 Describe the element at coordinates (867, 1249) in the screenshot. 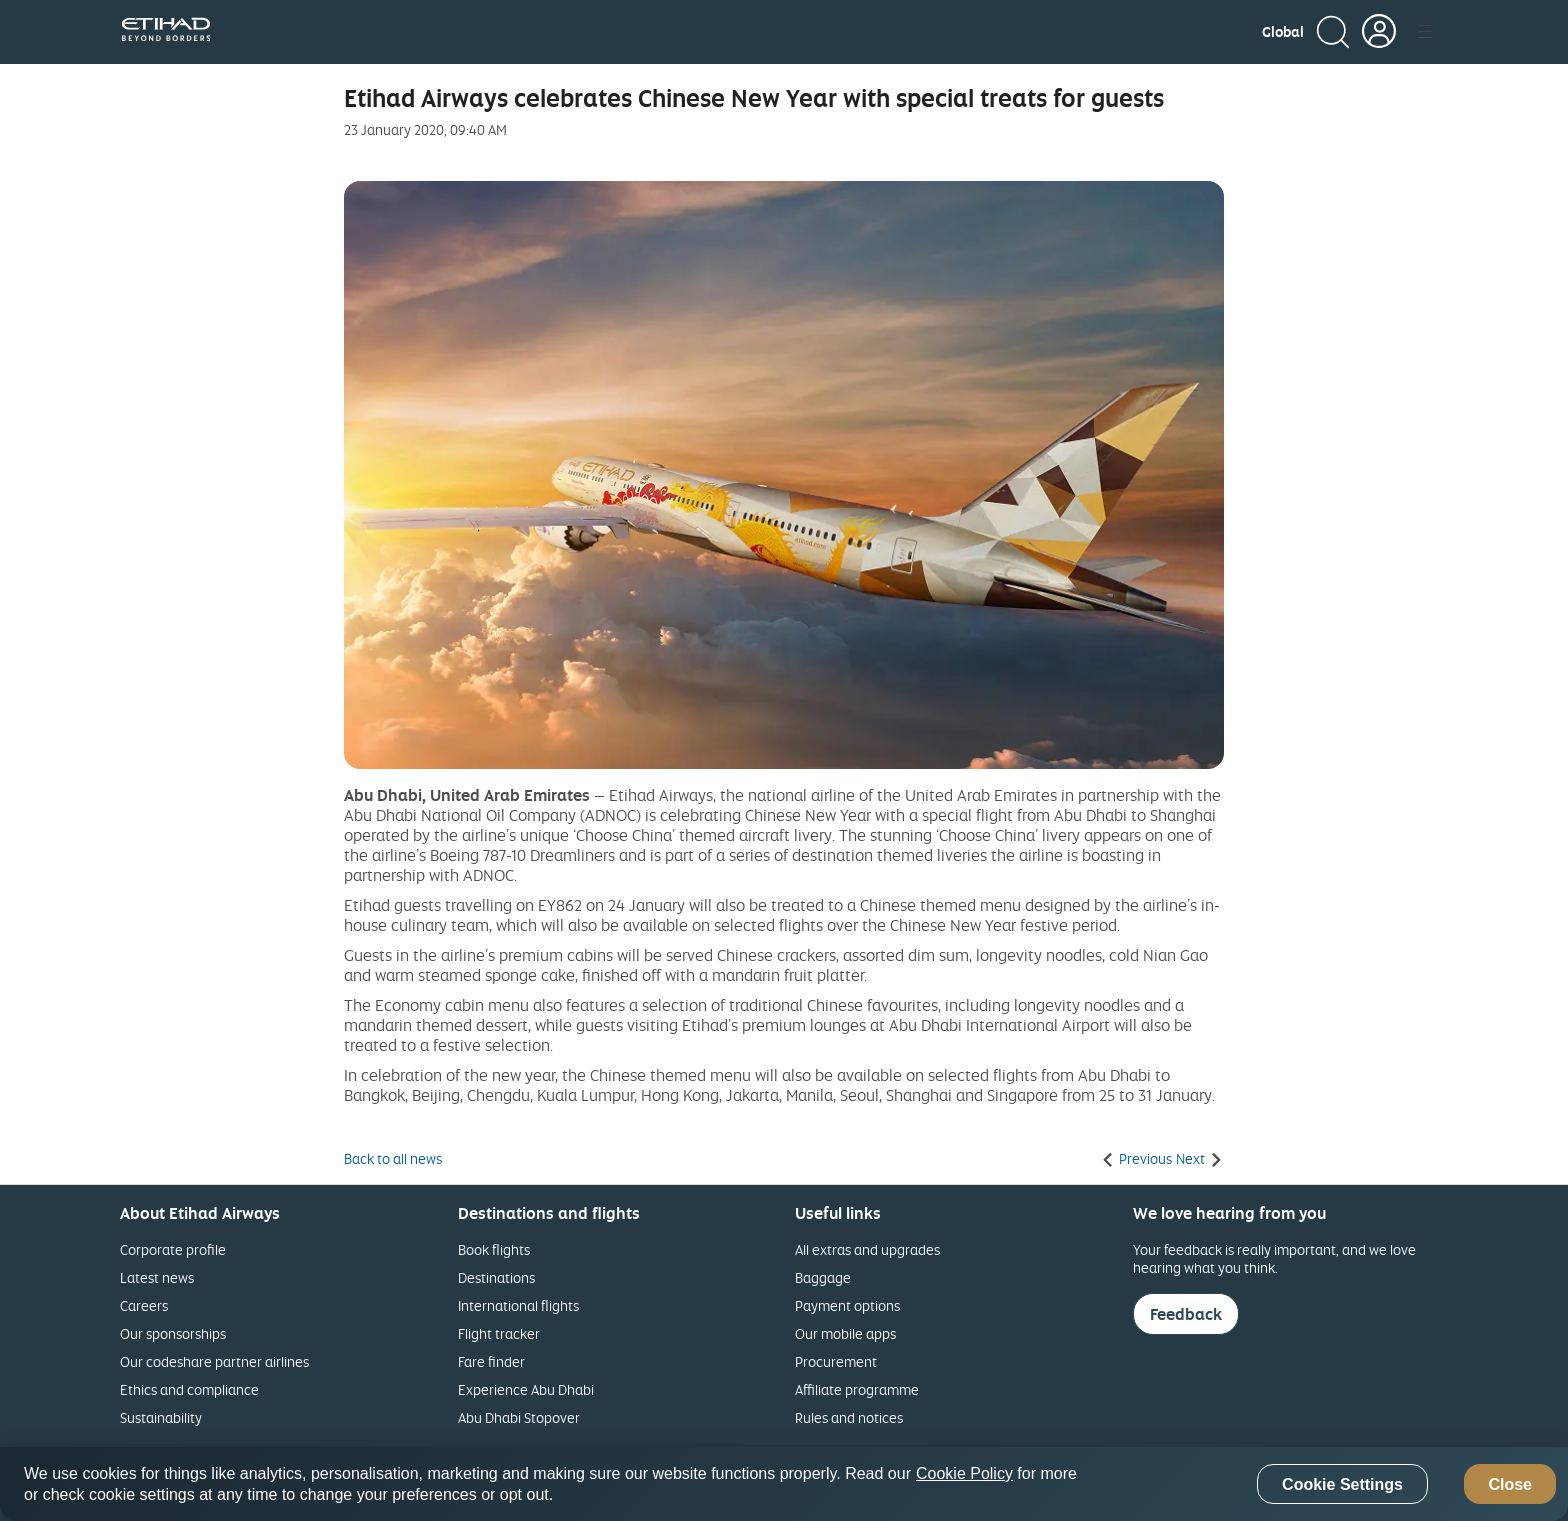

I see `All extras and upgrades` at that location.